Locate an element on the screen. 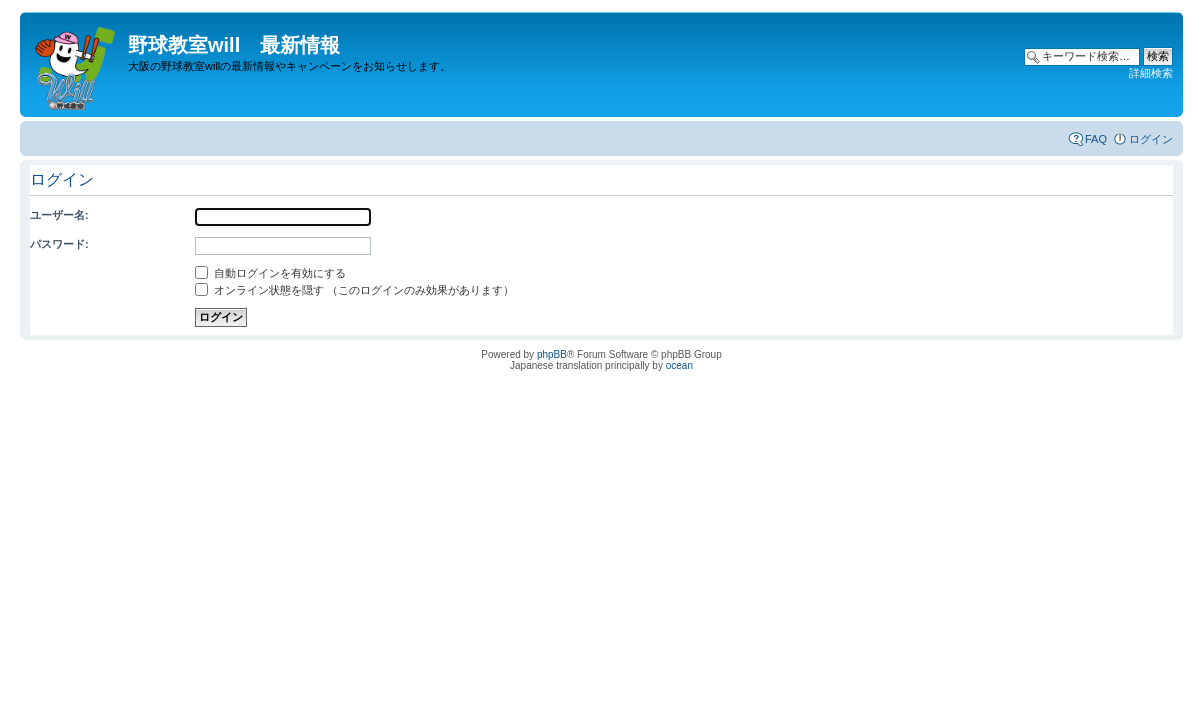 The height and width of the screenshot is (727, 1203). パスワード: is located at coordinates (59, 244).